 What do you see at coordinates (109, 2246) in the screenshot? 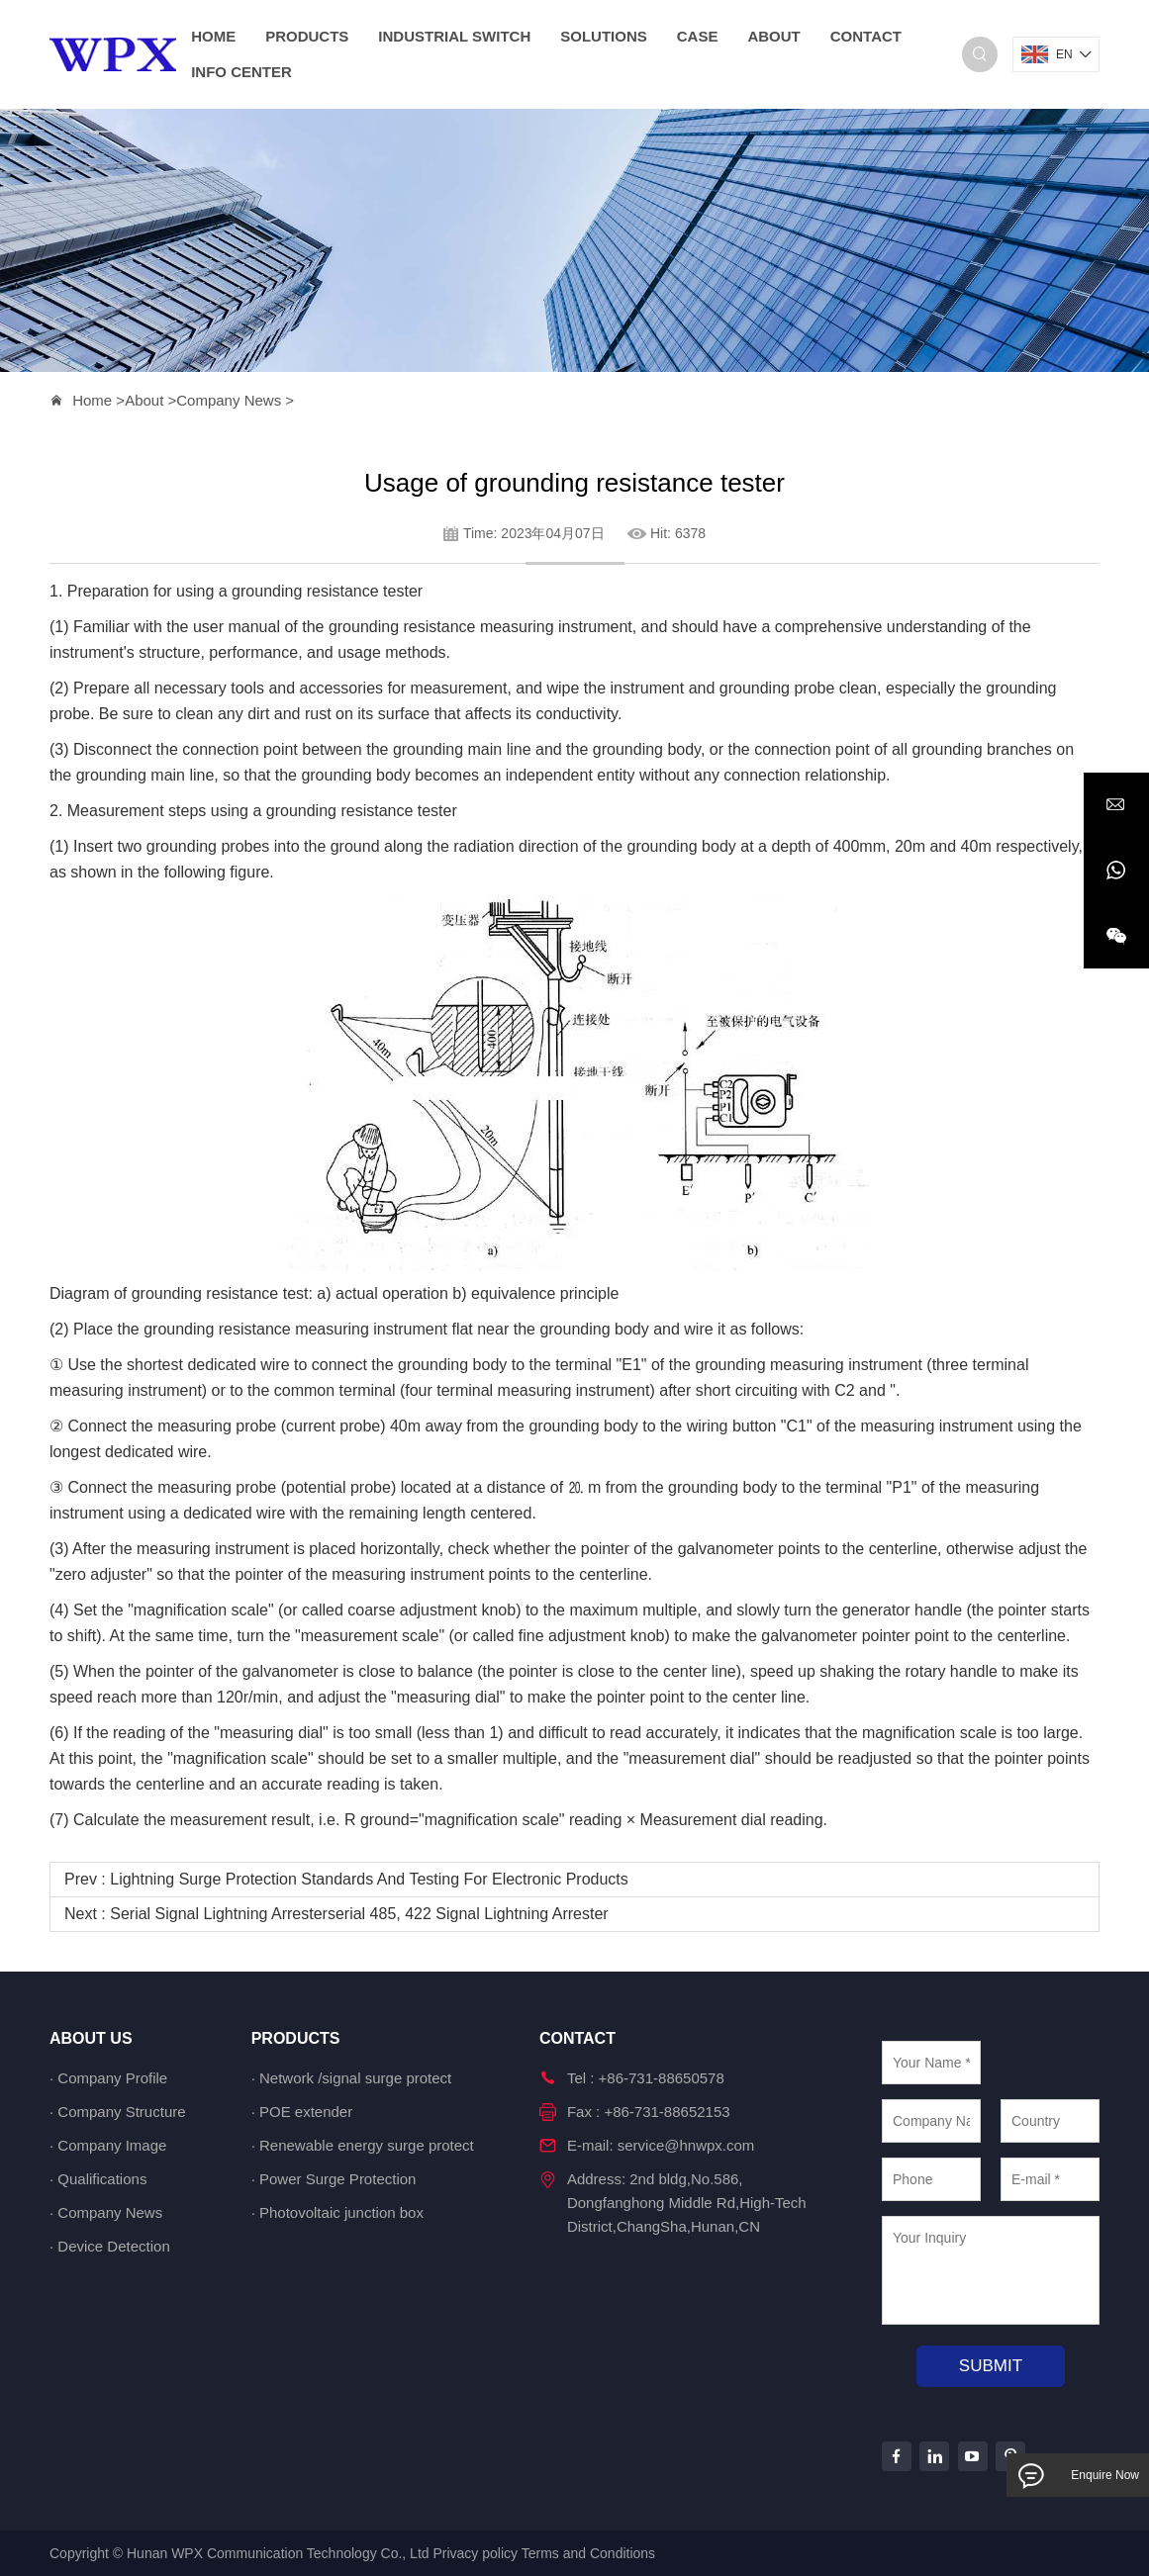
I see `· Device Detection` at bounding box center [109, 2246].